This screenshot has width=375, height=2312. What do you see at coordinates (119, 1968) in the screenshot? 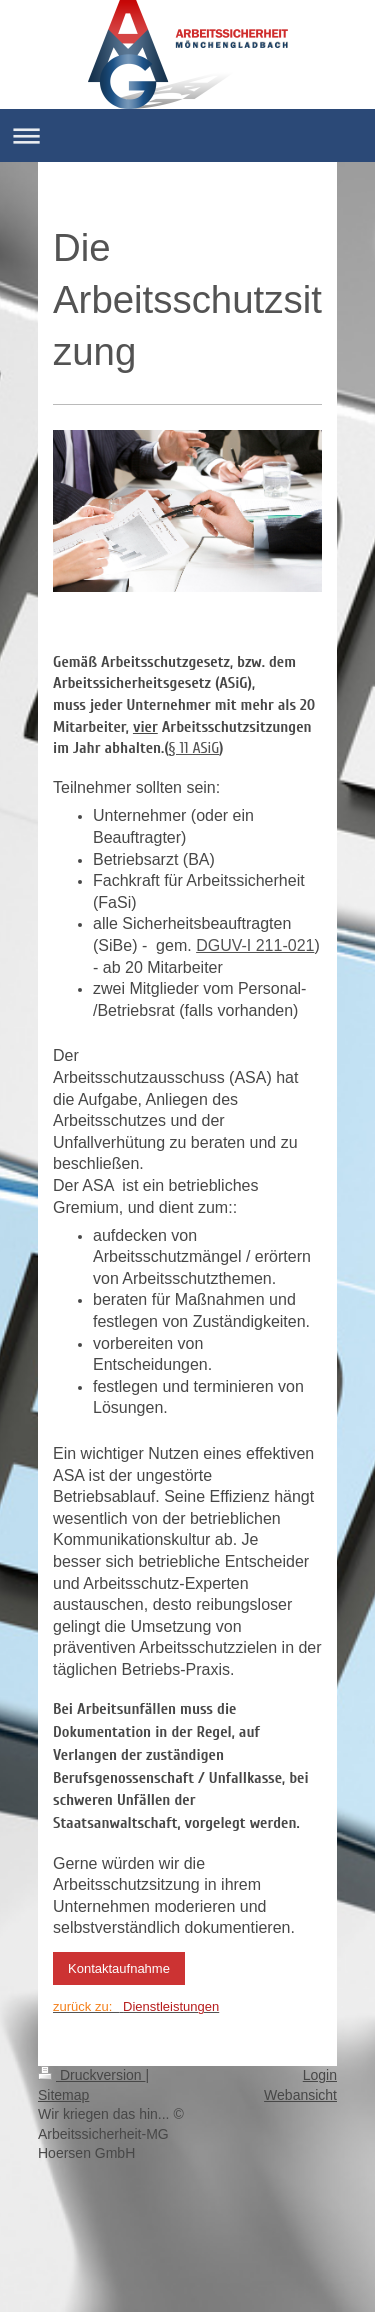
I see `Kontaktaufnahme` at bounding box center [119, 1968].